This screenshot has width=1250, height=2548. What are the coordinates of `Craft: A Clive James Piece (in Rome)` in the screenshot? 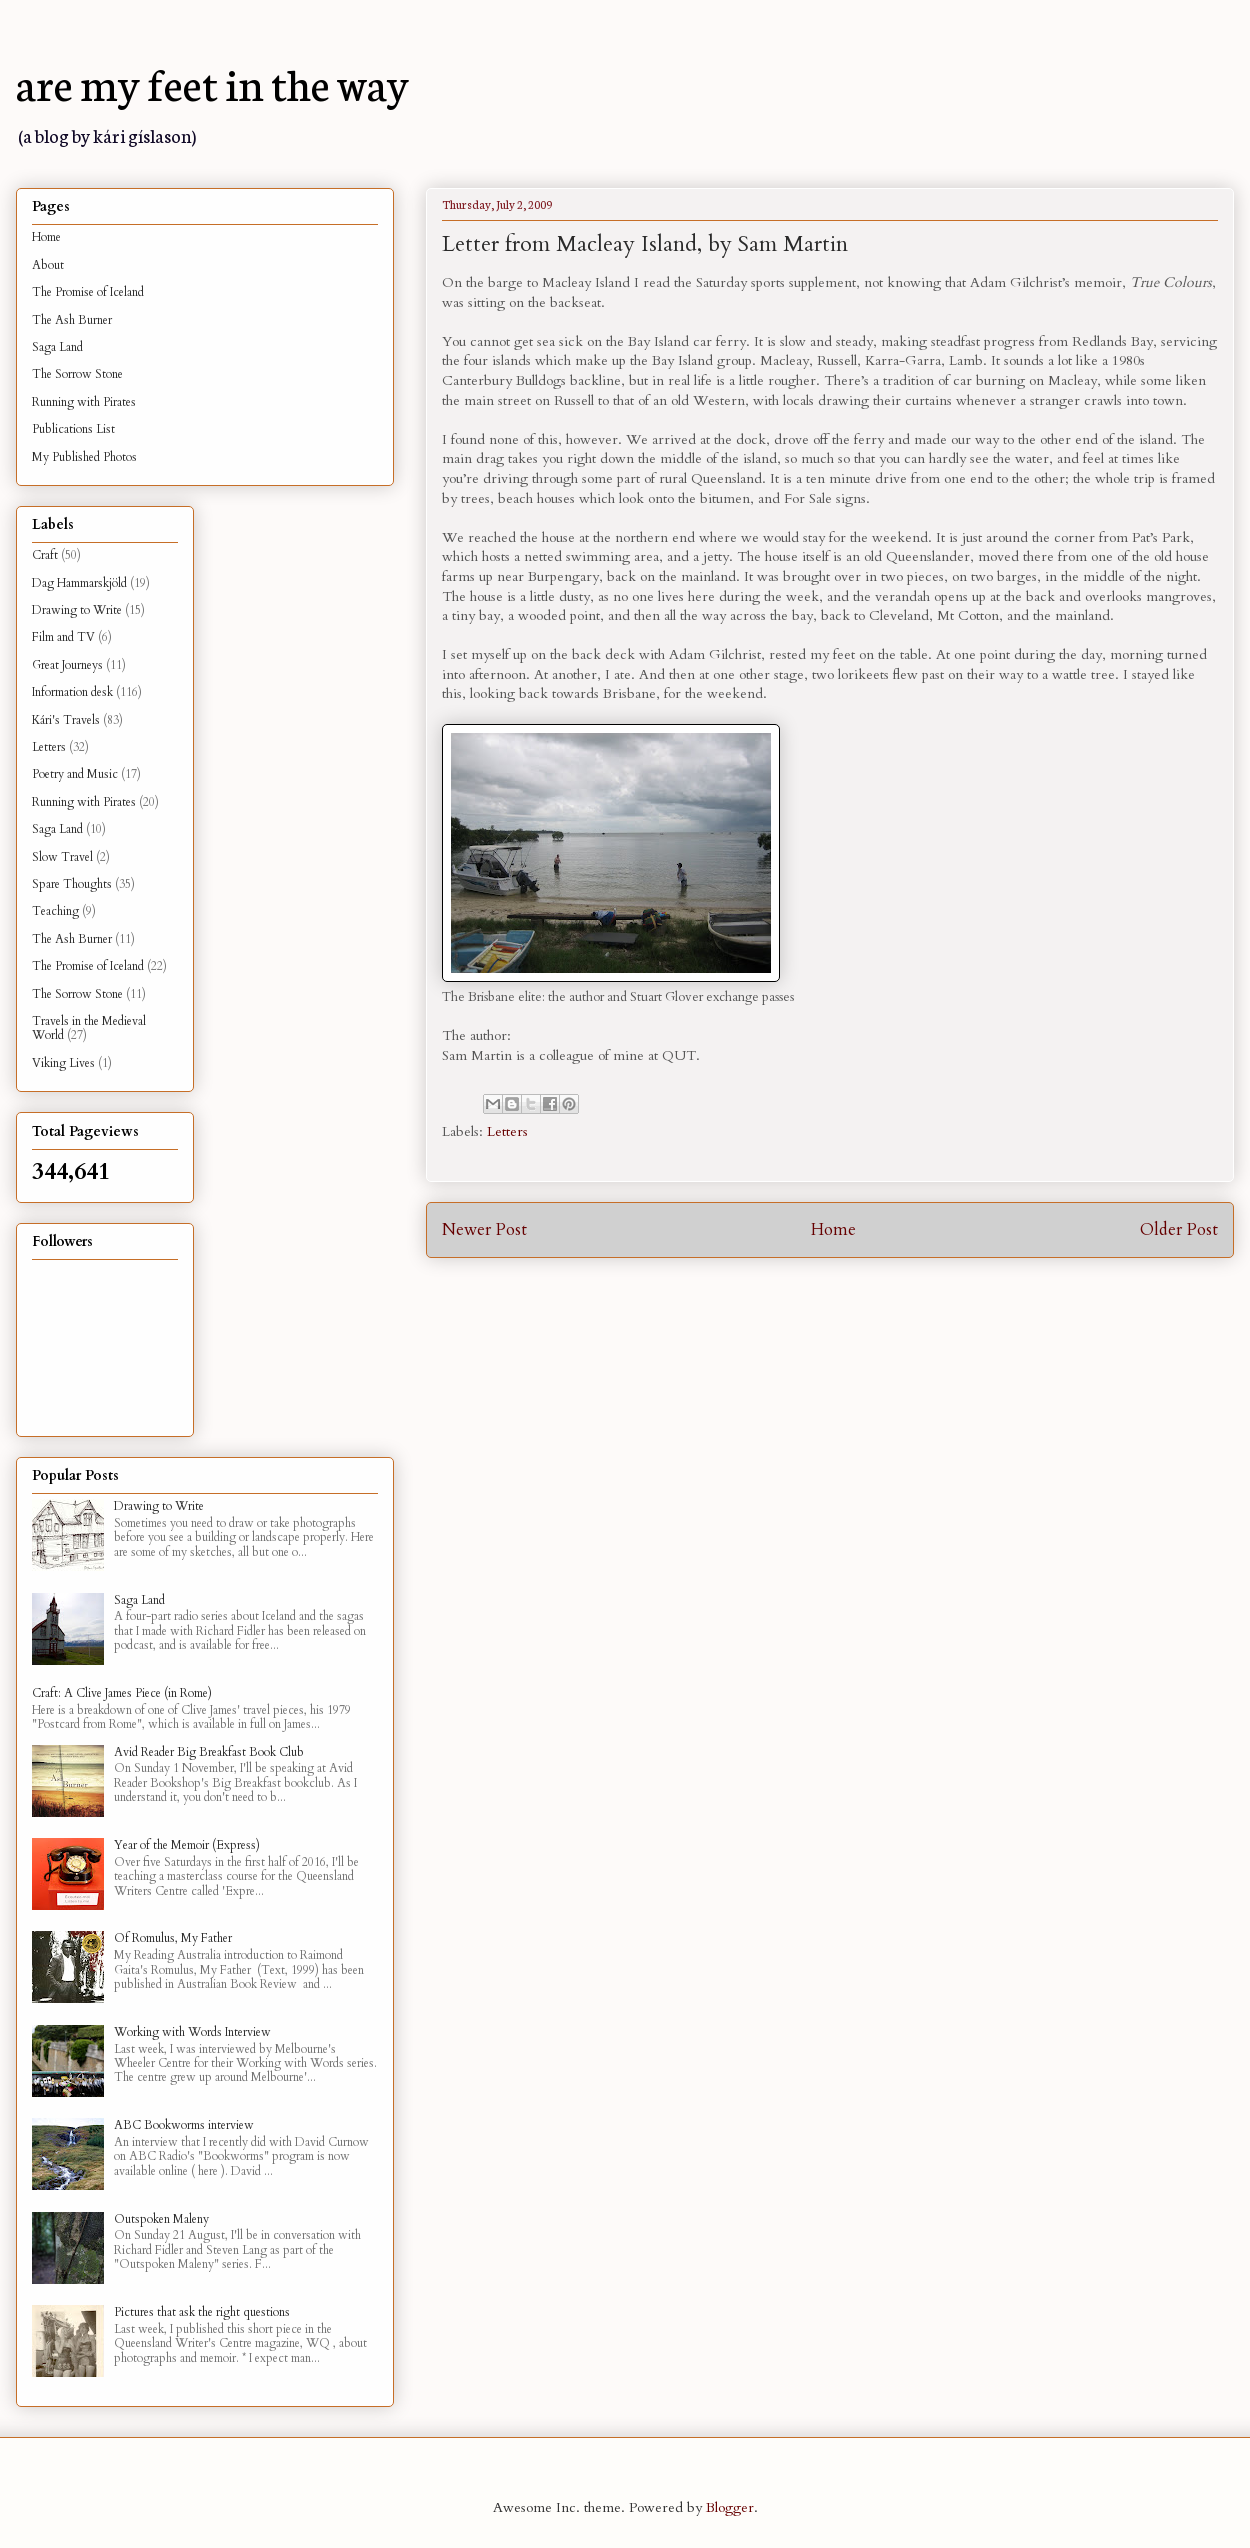 It's located at (122, 1693).